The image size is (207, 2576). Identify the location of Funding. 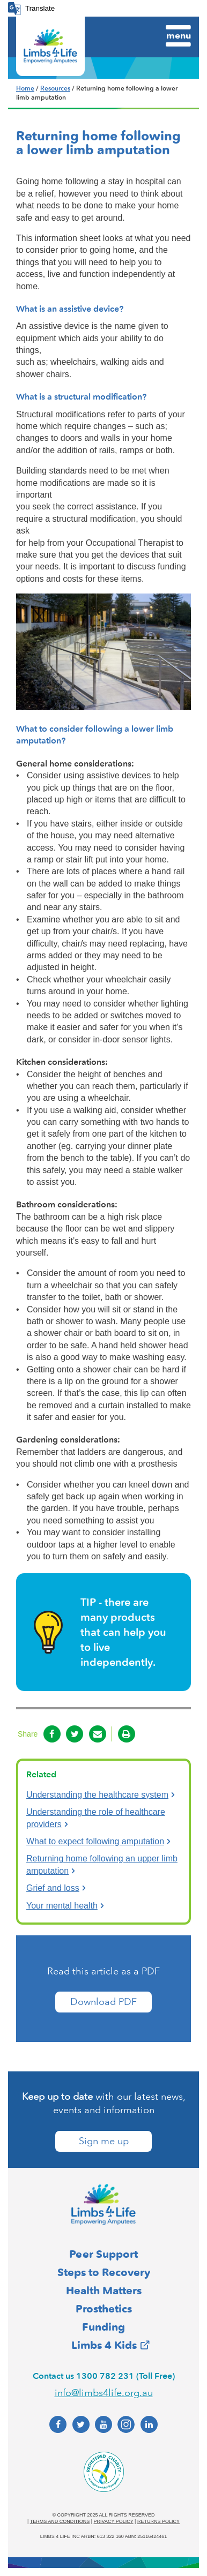
(103, 2326).